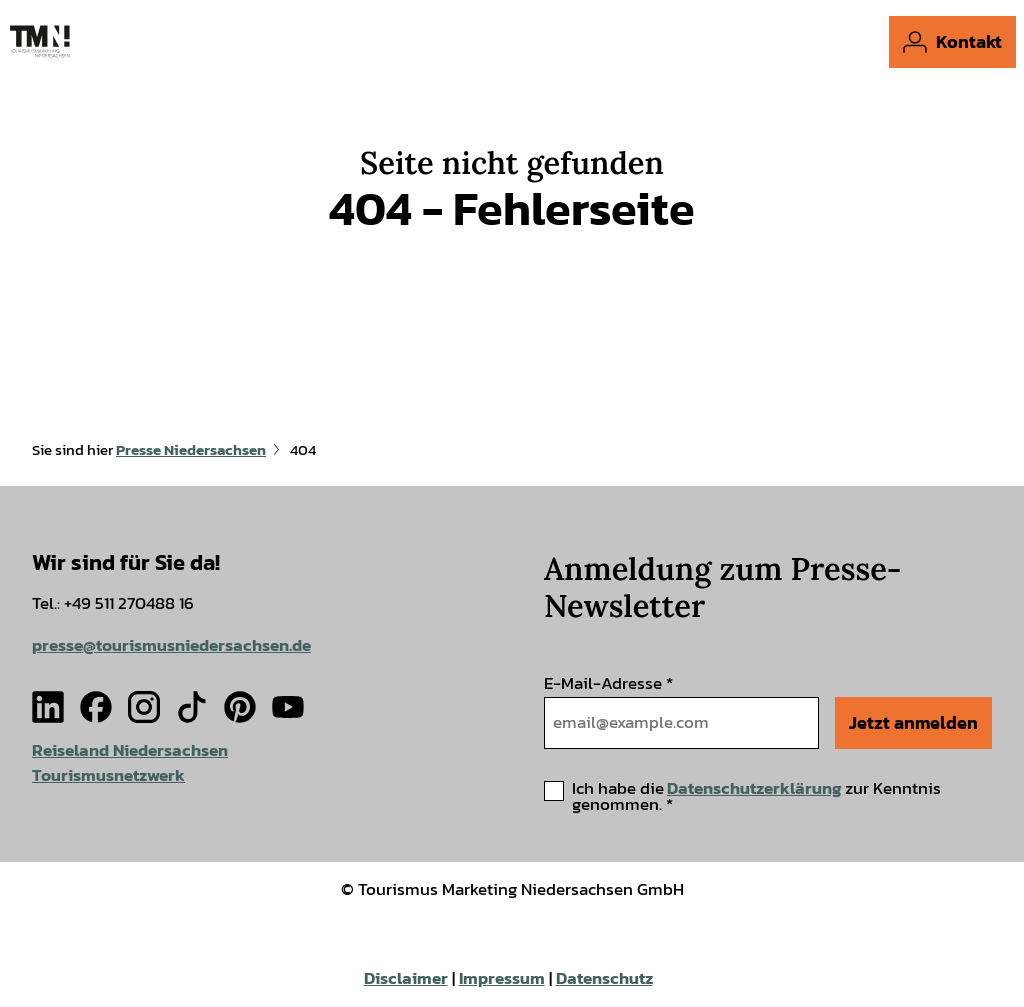 Image resolution: width=1024 pixels, height=1007 pixels. What do you see at coordinates (406, 979) in the screenshot?
I see `Disclaimer` at bounding box center [406, 979].